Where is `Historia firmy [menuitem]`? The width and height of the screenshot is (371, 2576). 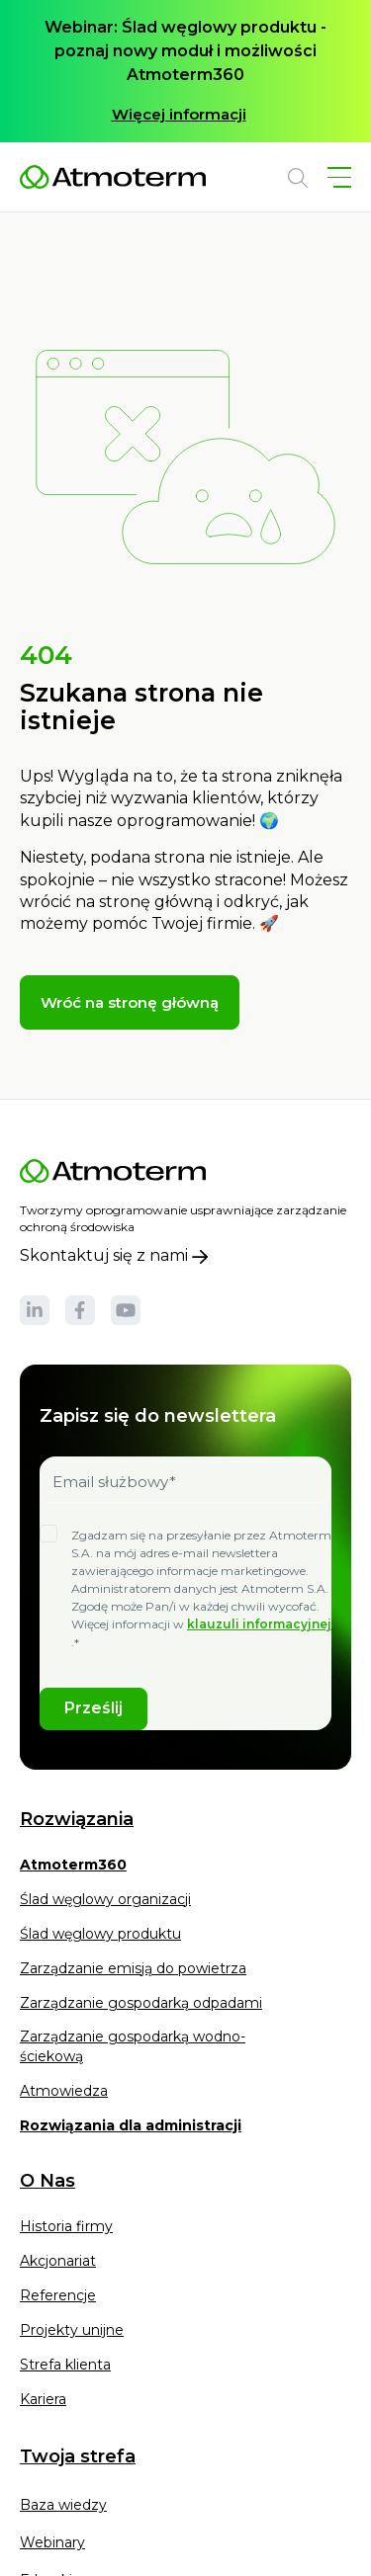
Historia firmy [menuitem] is located at coordinates (66, 2226).